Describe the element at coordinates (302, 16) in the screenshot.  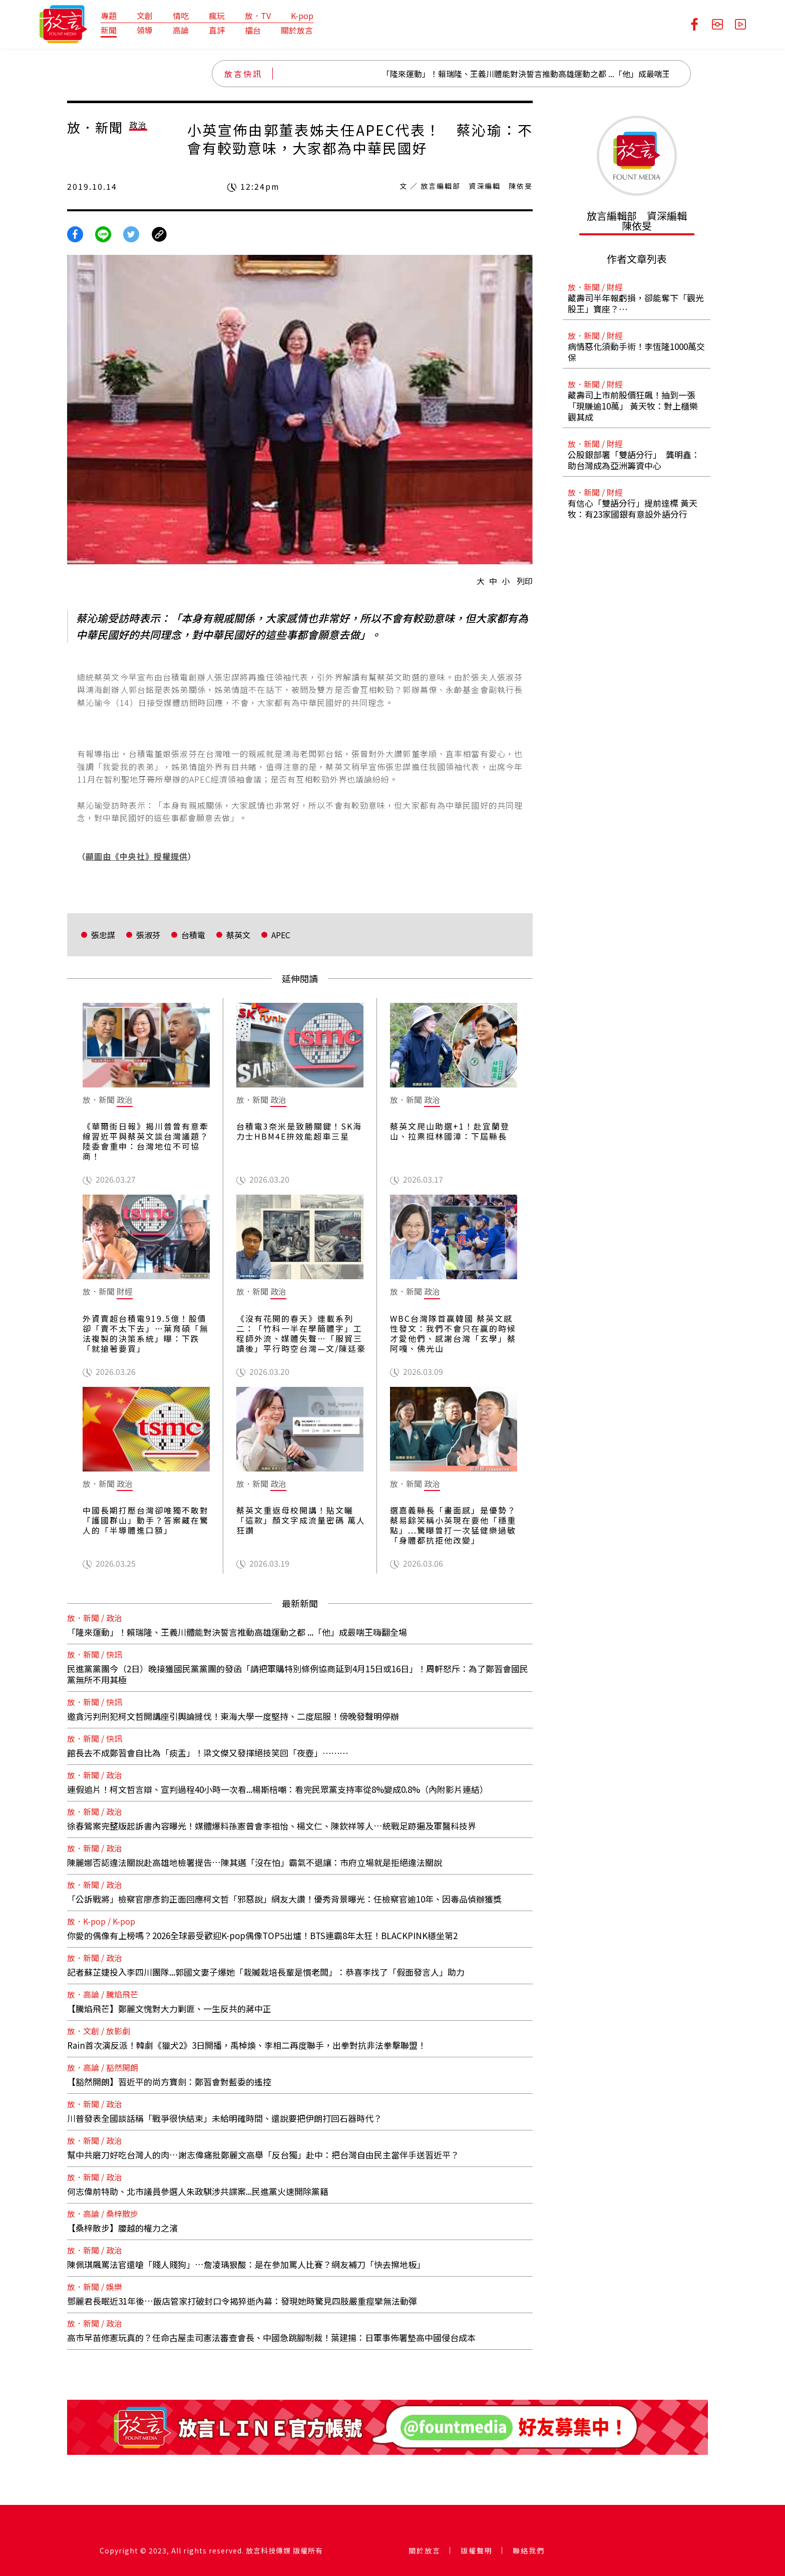
I see `K-pop` at that location.